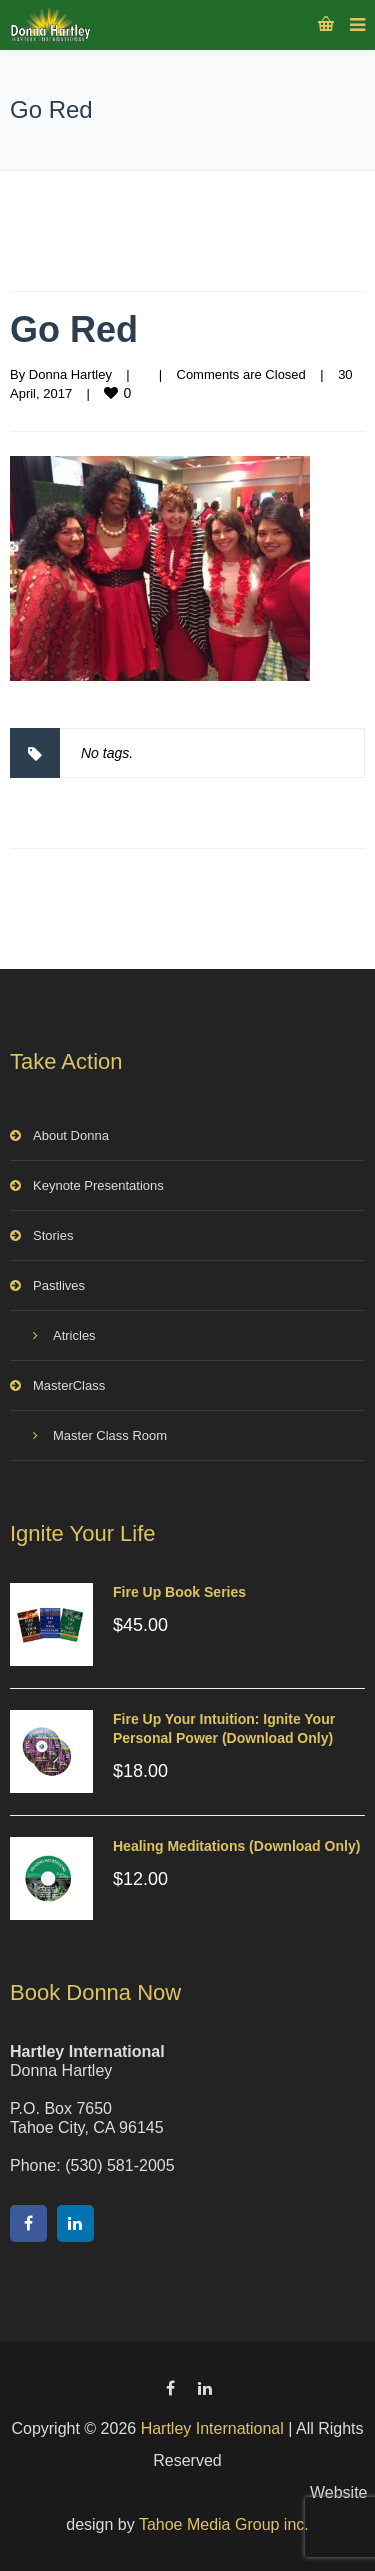 The width and height of the screenshot is (375, 2571). What do you see at coordinates (224, 2524) in the screenshot?
I see `Tahoe Media Group inc.` at bounding box center [224, 2524].